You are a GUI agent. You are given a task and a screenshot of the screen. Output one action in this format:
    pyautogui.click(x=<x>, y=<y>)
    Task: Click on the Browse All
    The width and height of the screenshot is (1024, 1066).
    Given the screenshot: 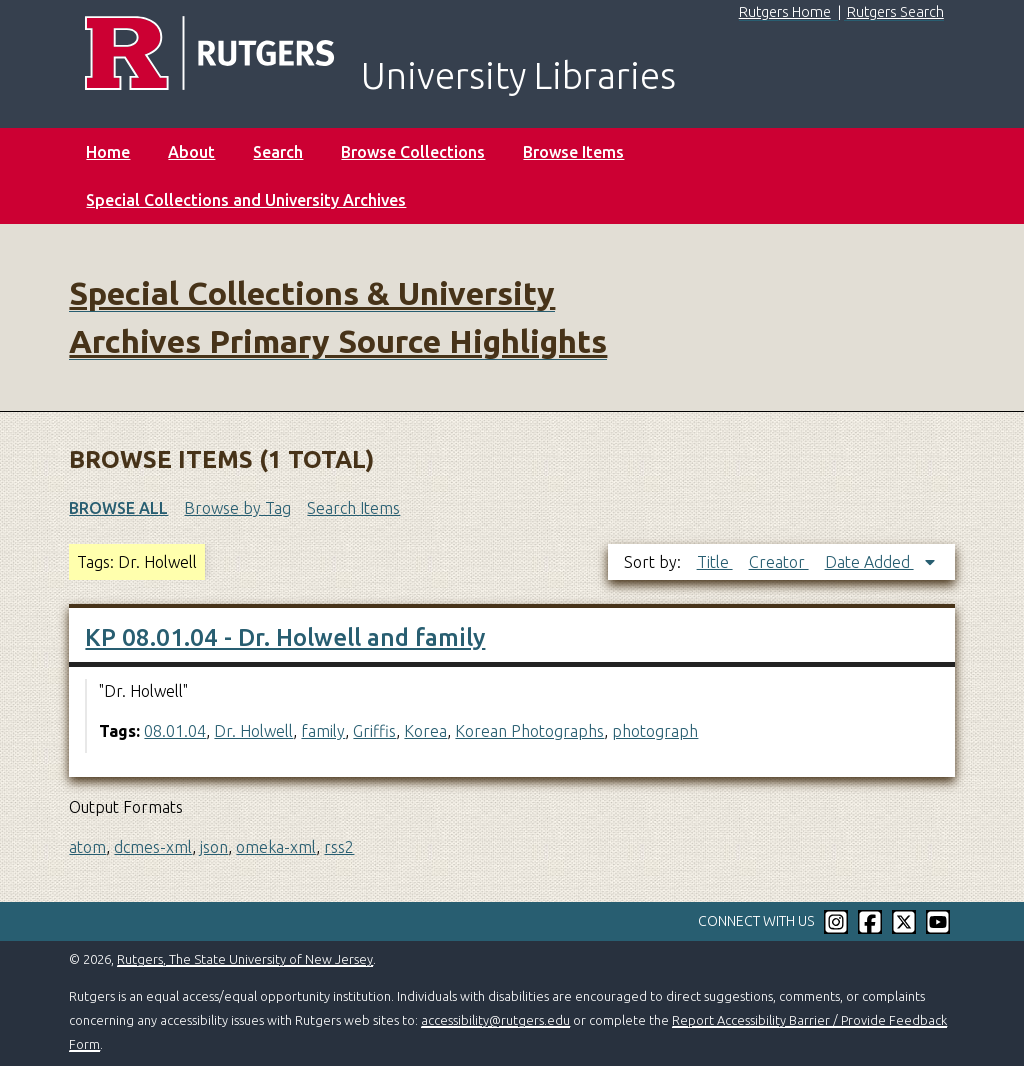 What is the action you would take?
    pyautogui.click(x=118, y=508)
    